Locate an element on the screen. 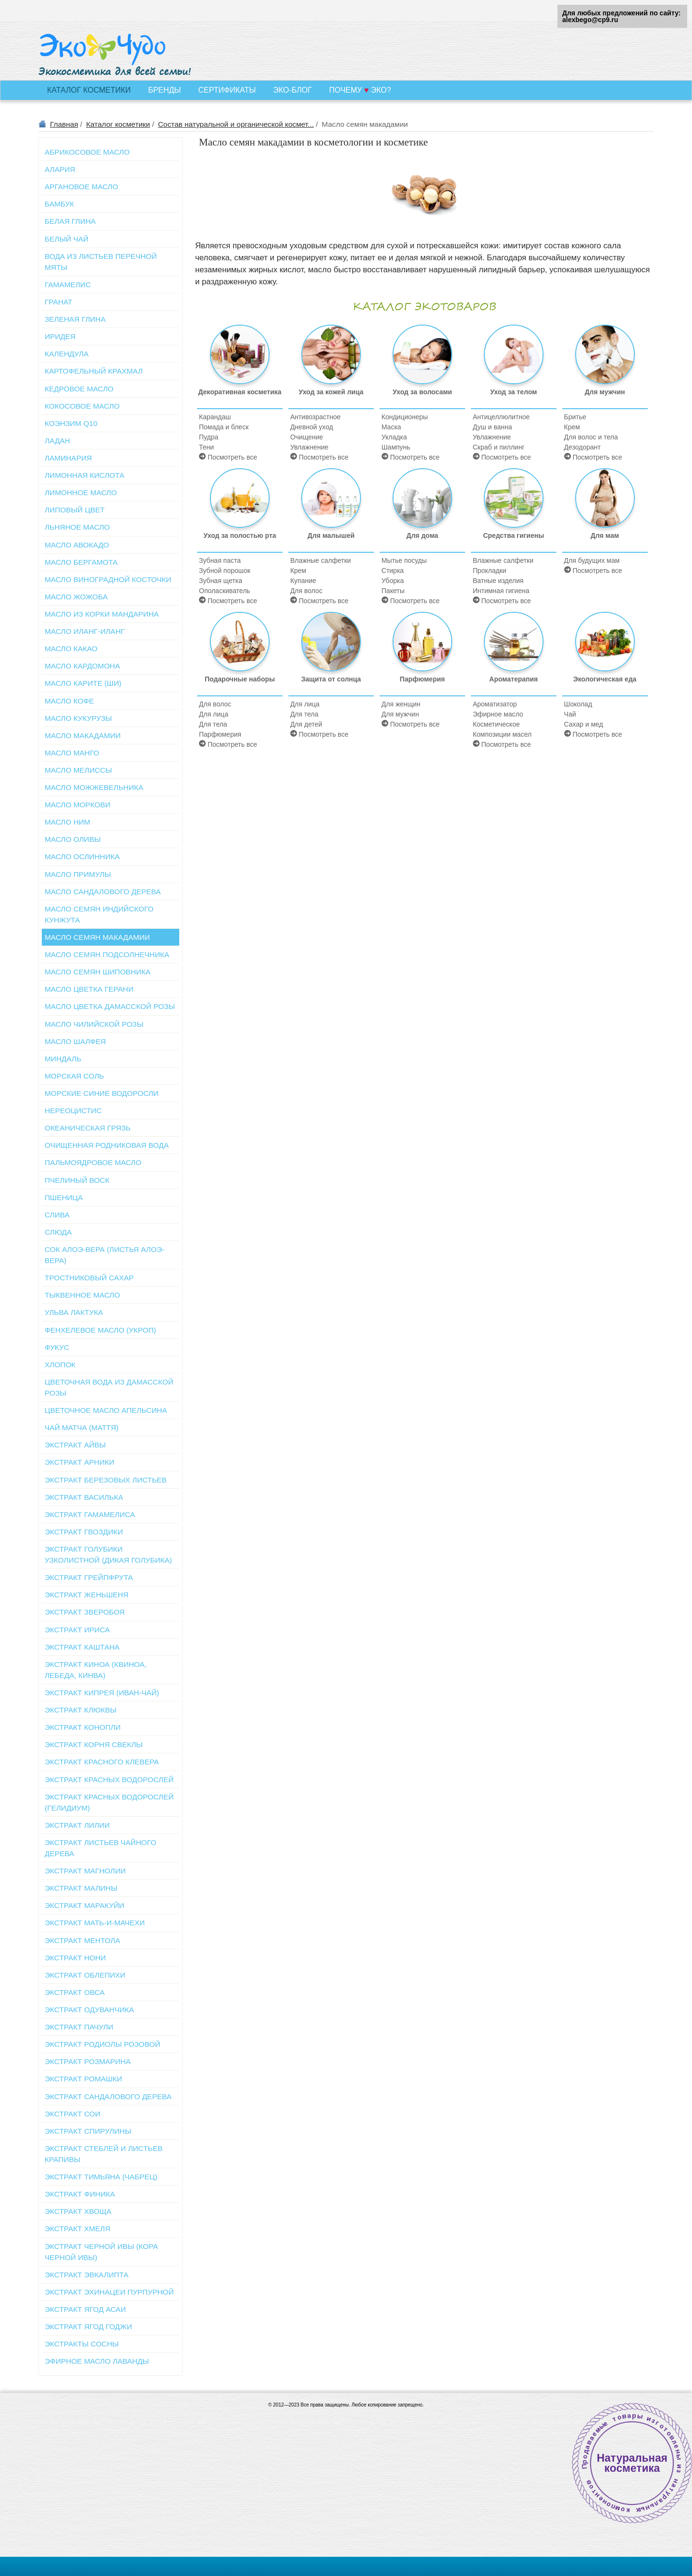 This screenshot has height=2576, width=692. Состав натуральной и органической космет... is located at coordinates (236, 124).